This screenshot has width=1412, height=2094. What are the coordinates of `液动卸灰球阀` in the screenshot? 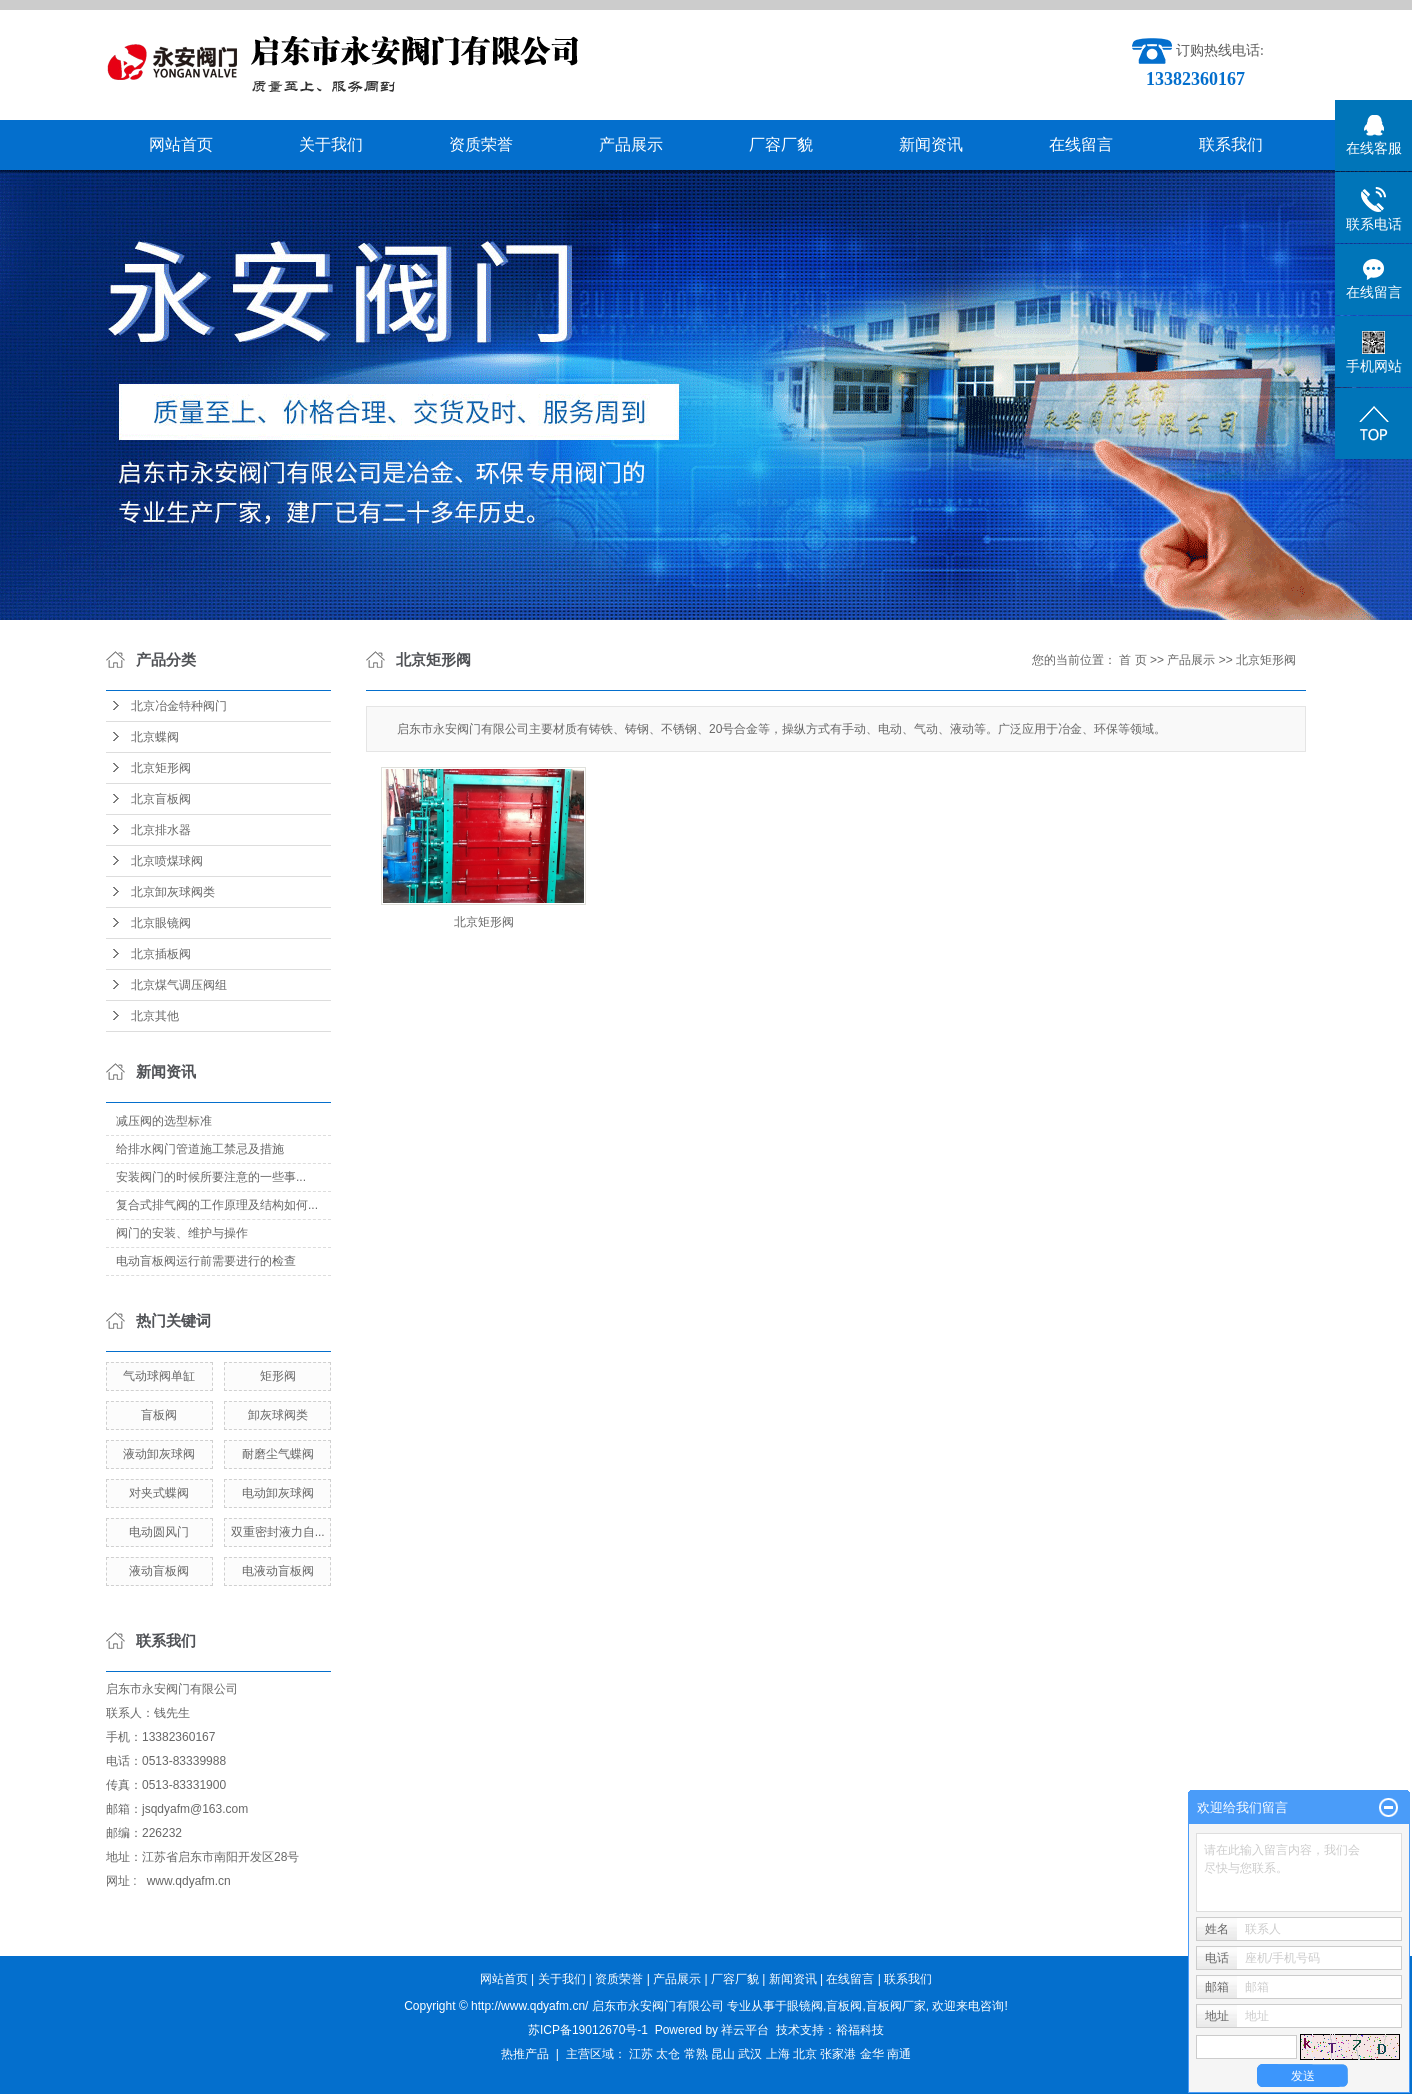 It's located at (159, 1454).